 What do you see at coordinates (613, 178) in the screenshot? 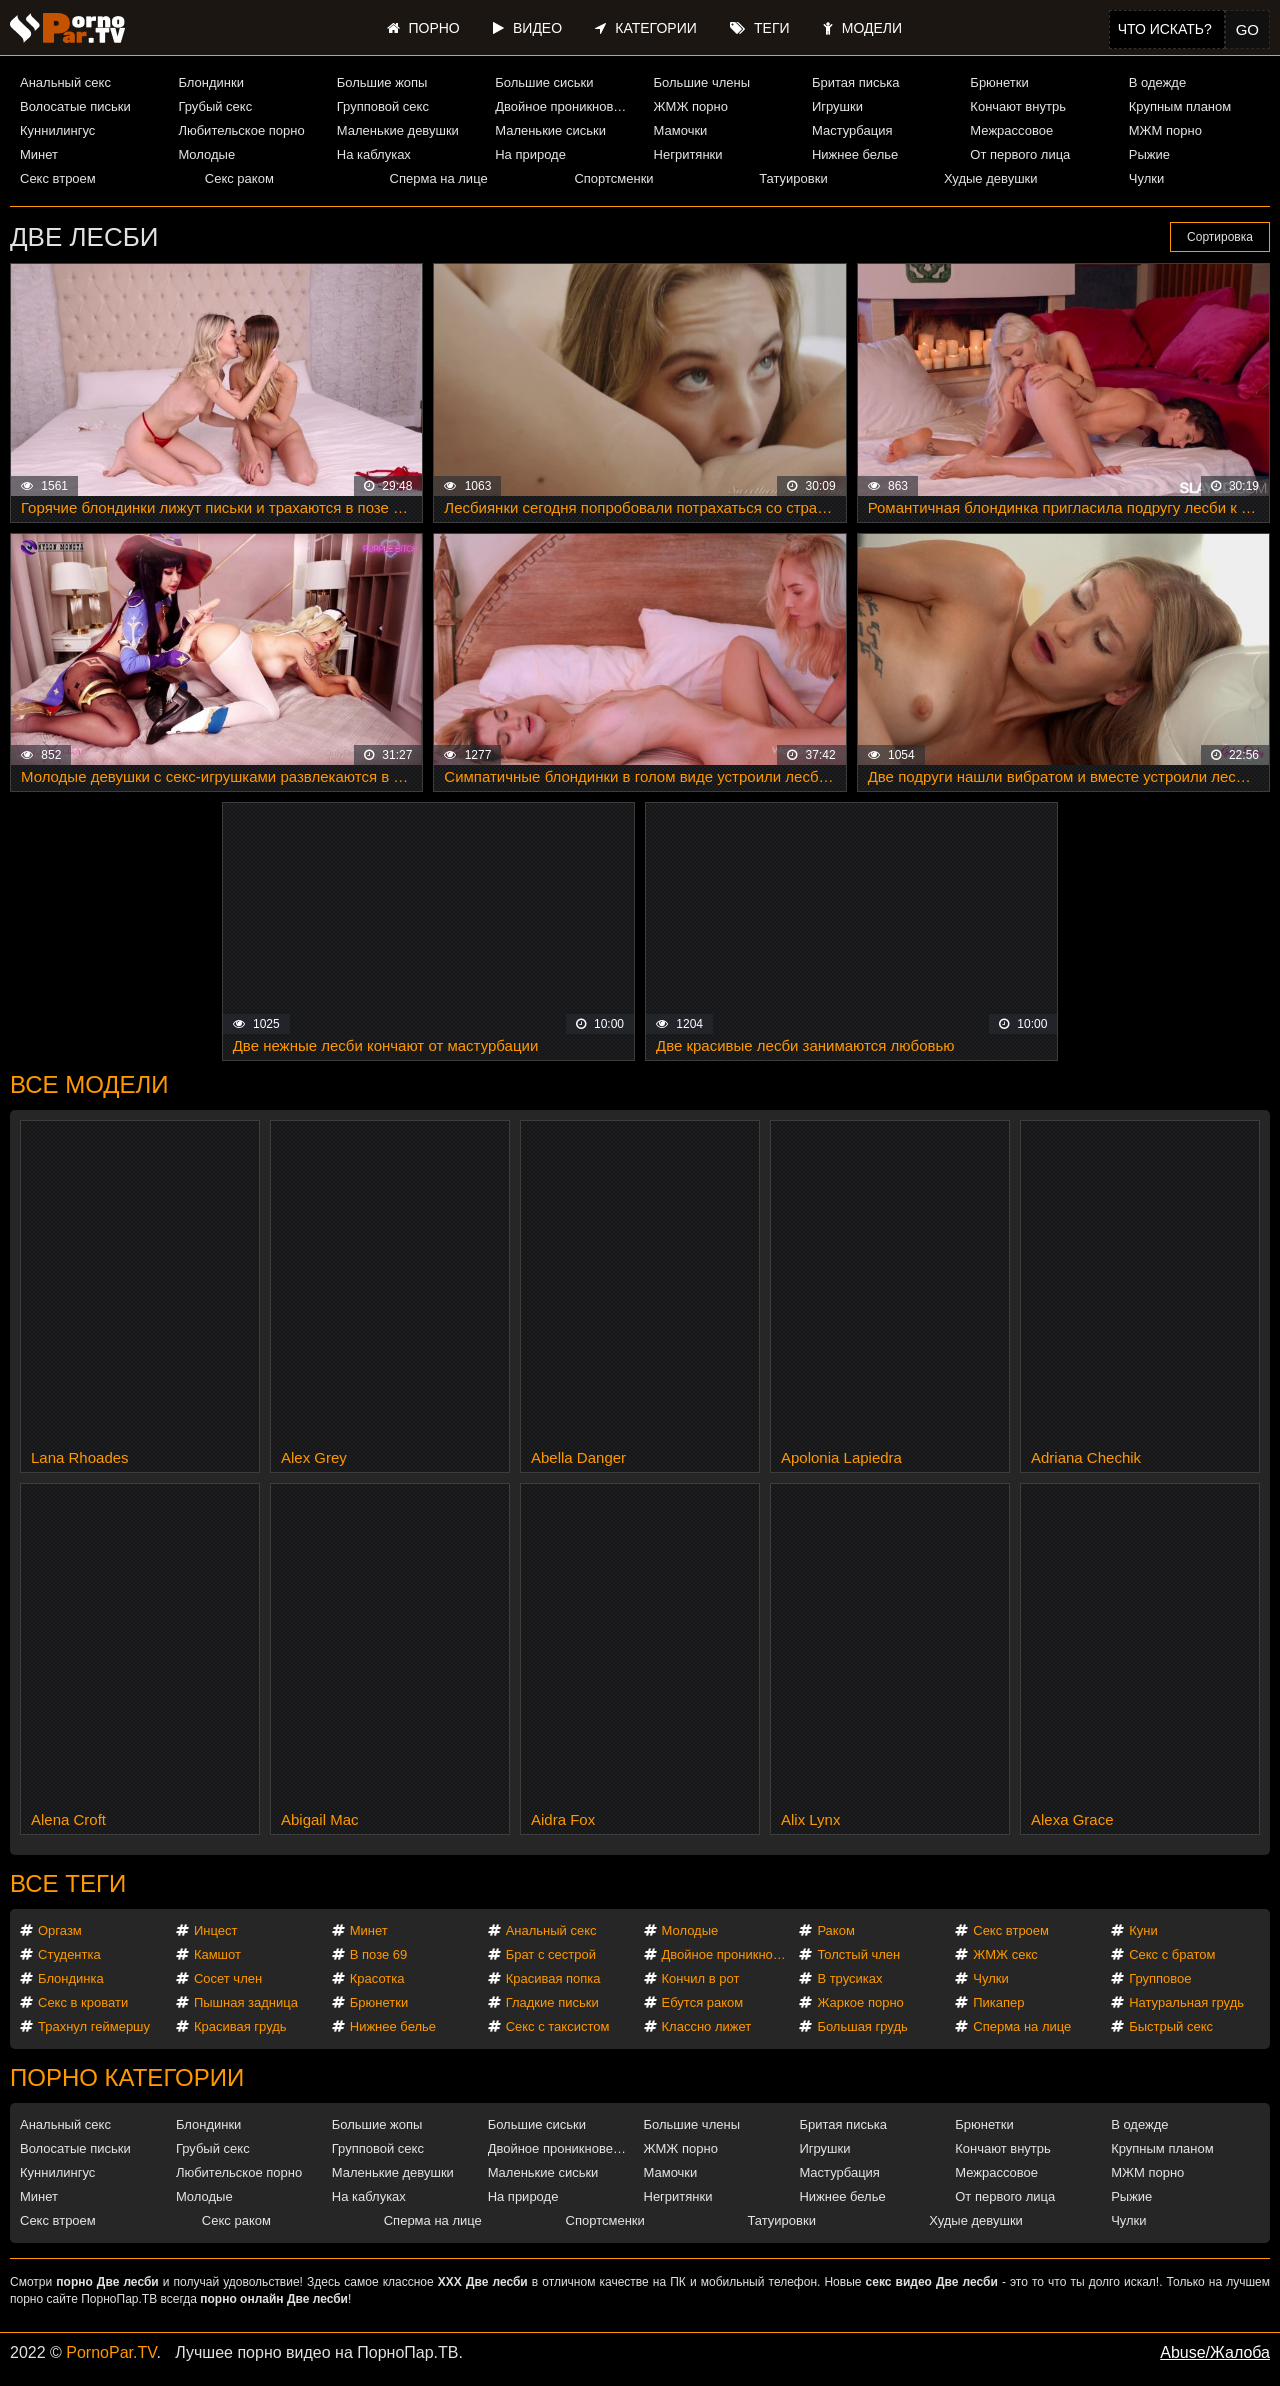
I see `Спортсменки` at bounding box center [613, 178].